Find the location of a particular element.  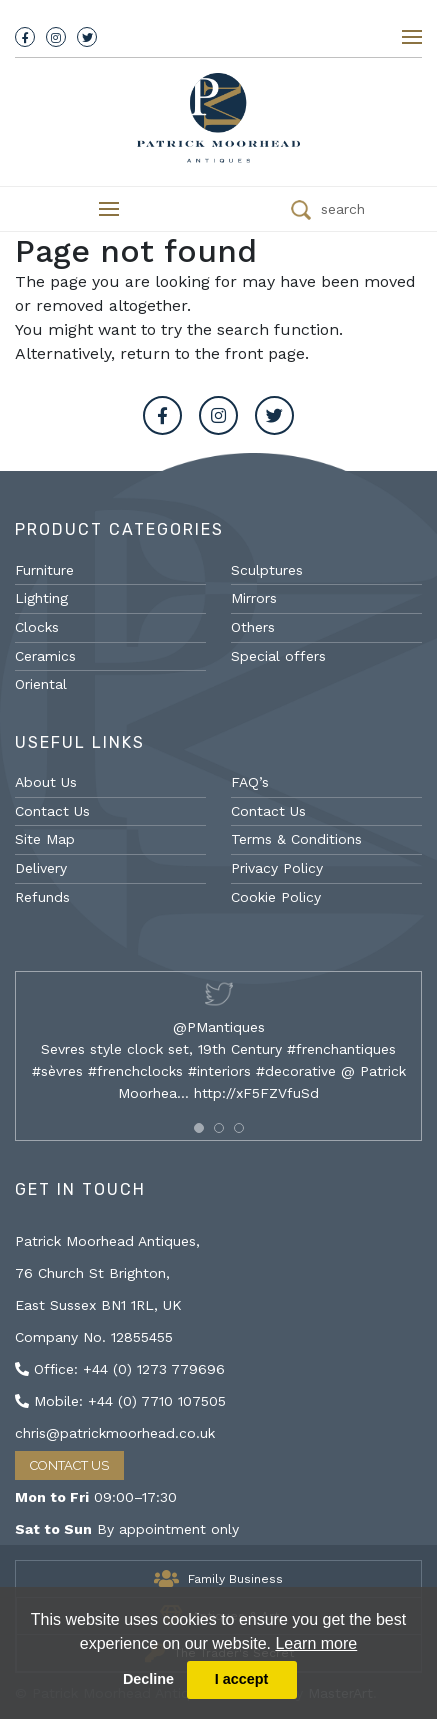

Lighting is located at coordinates (41, 598).